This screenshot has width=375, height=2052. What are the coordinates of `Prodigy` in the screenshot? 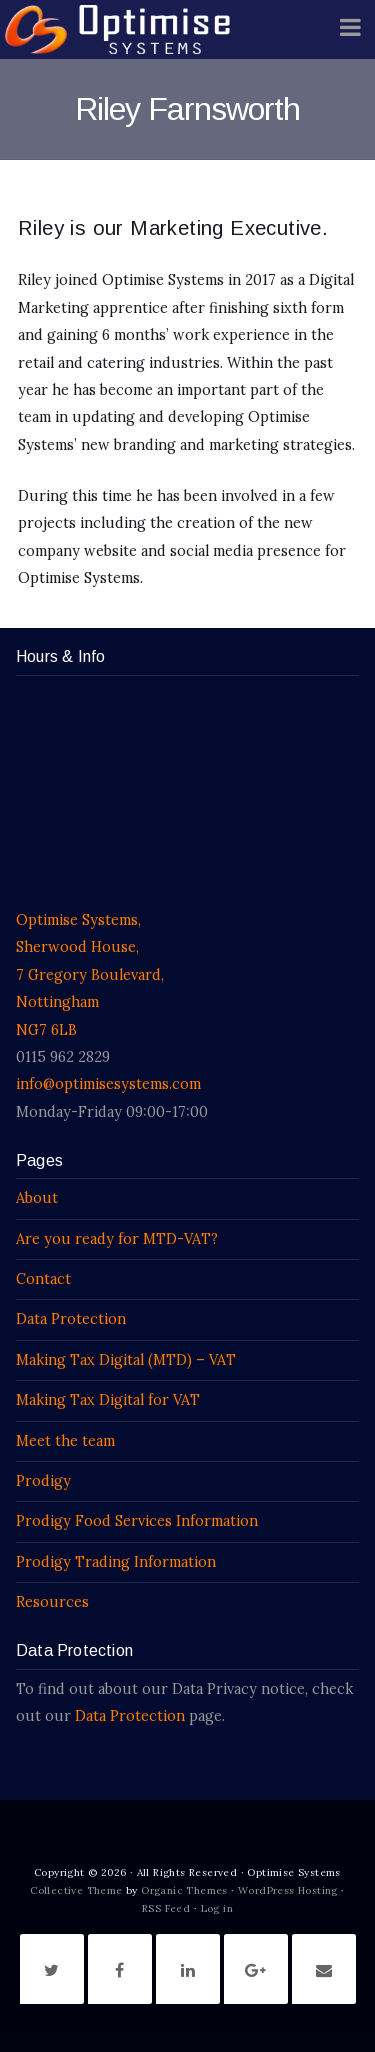 It's located at (43, 1481).